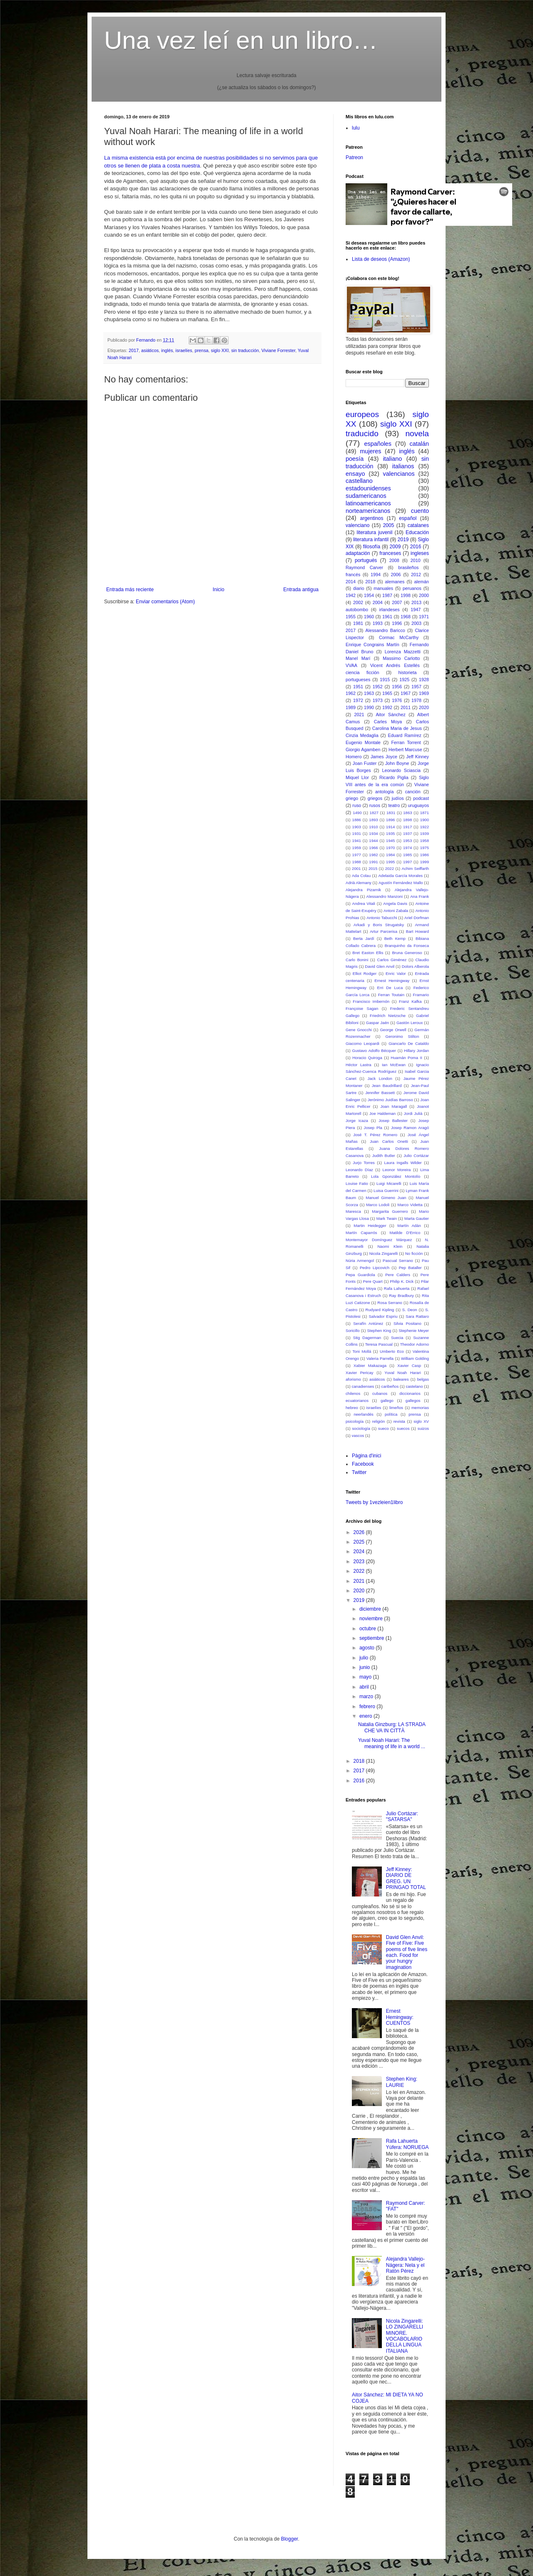  Describe the element at coordinates (417, 931) in the screenshot. I see `Bart Howard` at that location.